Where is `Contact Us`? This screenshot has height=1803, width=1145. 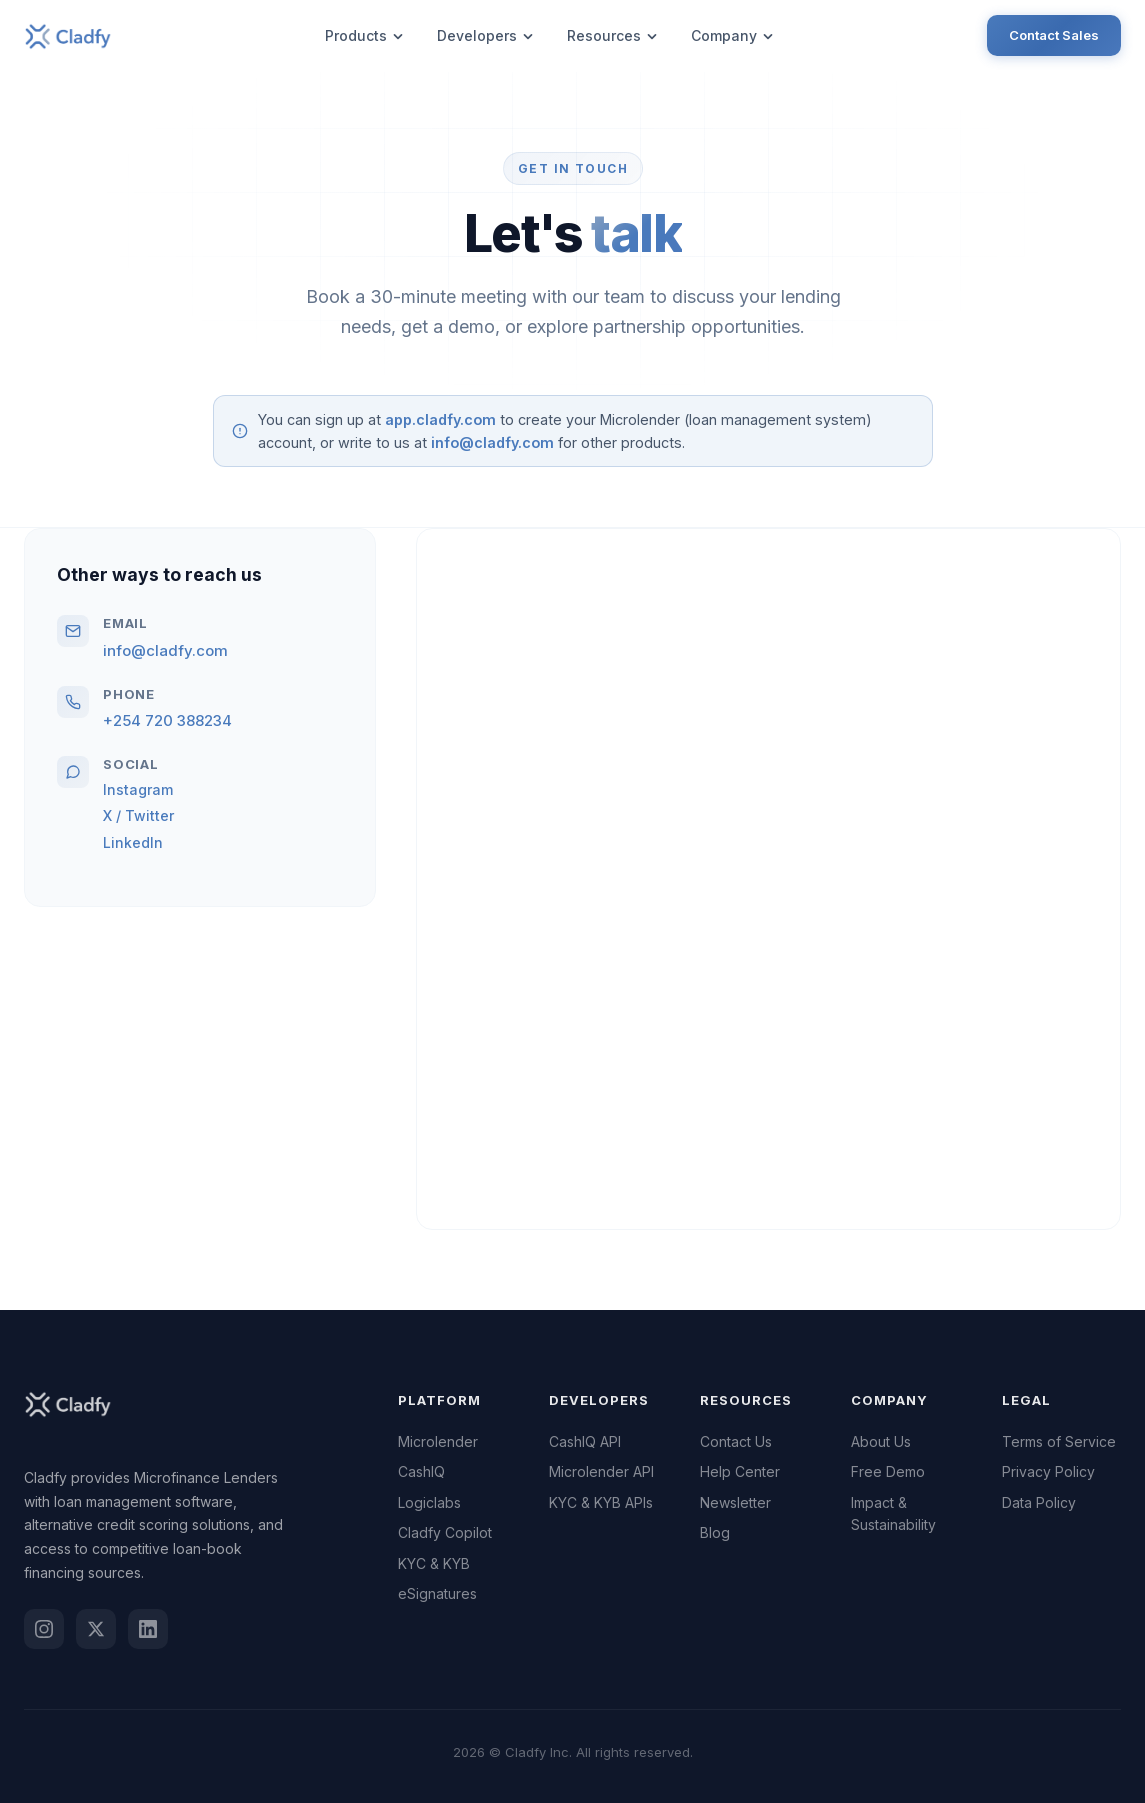
Contact Us is located at coordinates (736, 1441).